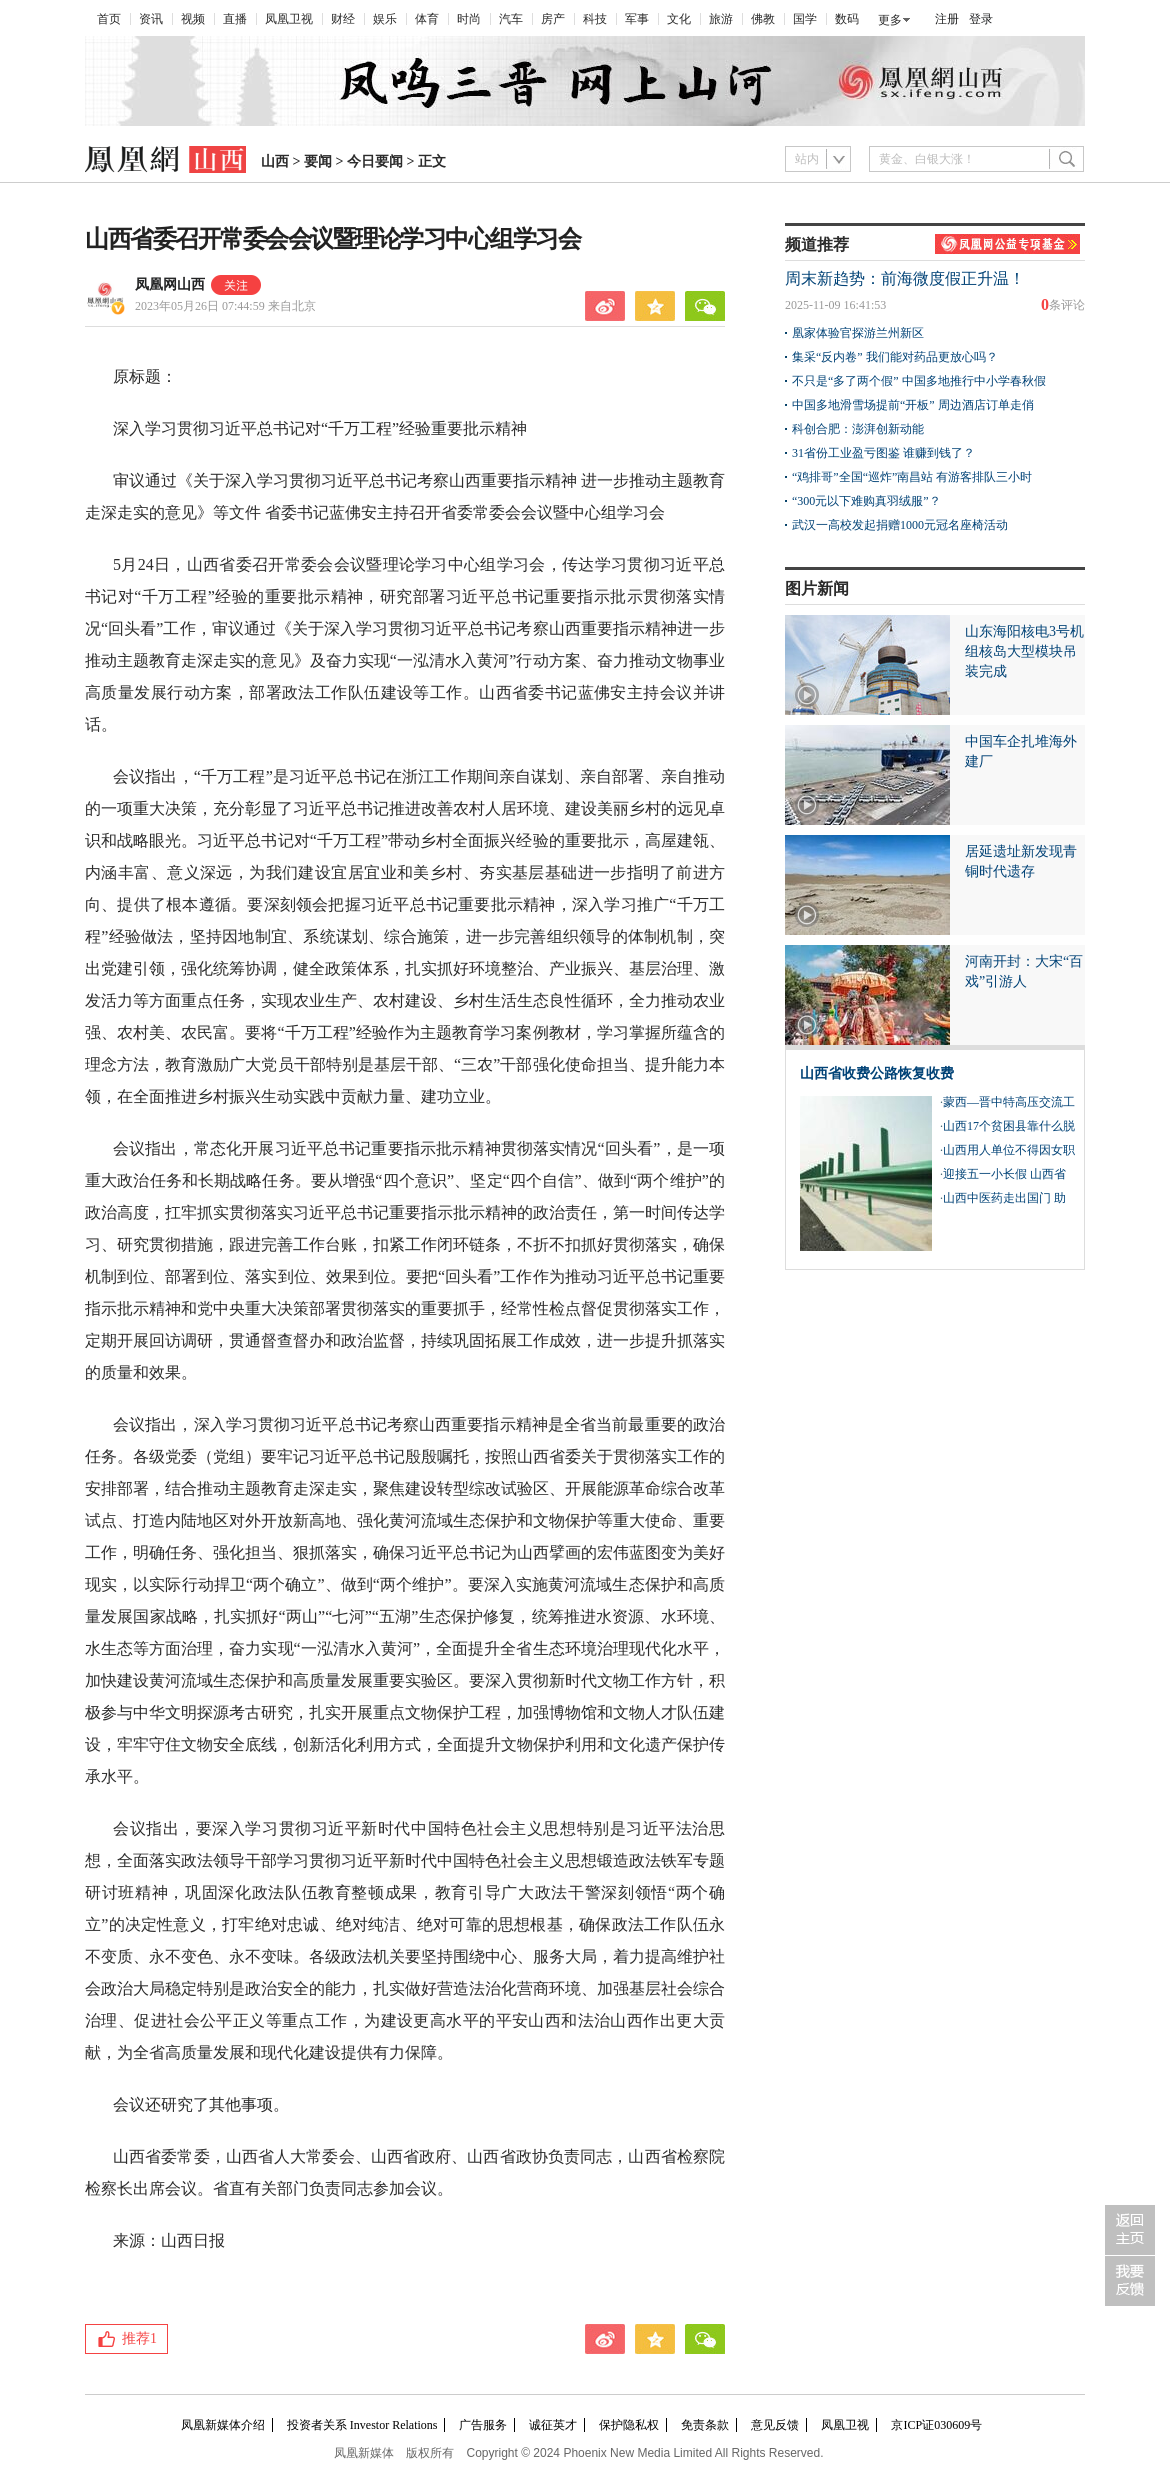  Describe the element at coordinates (223, 2425) in the screenshot. I see `凤凰新媒体介绍` at that location.